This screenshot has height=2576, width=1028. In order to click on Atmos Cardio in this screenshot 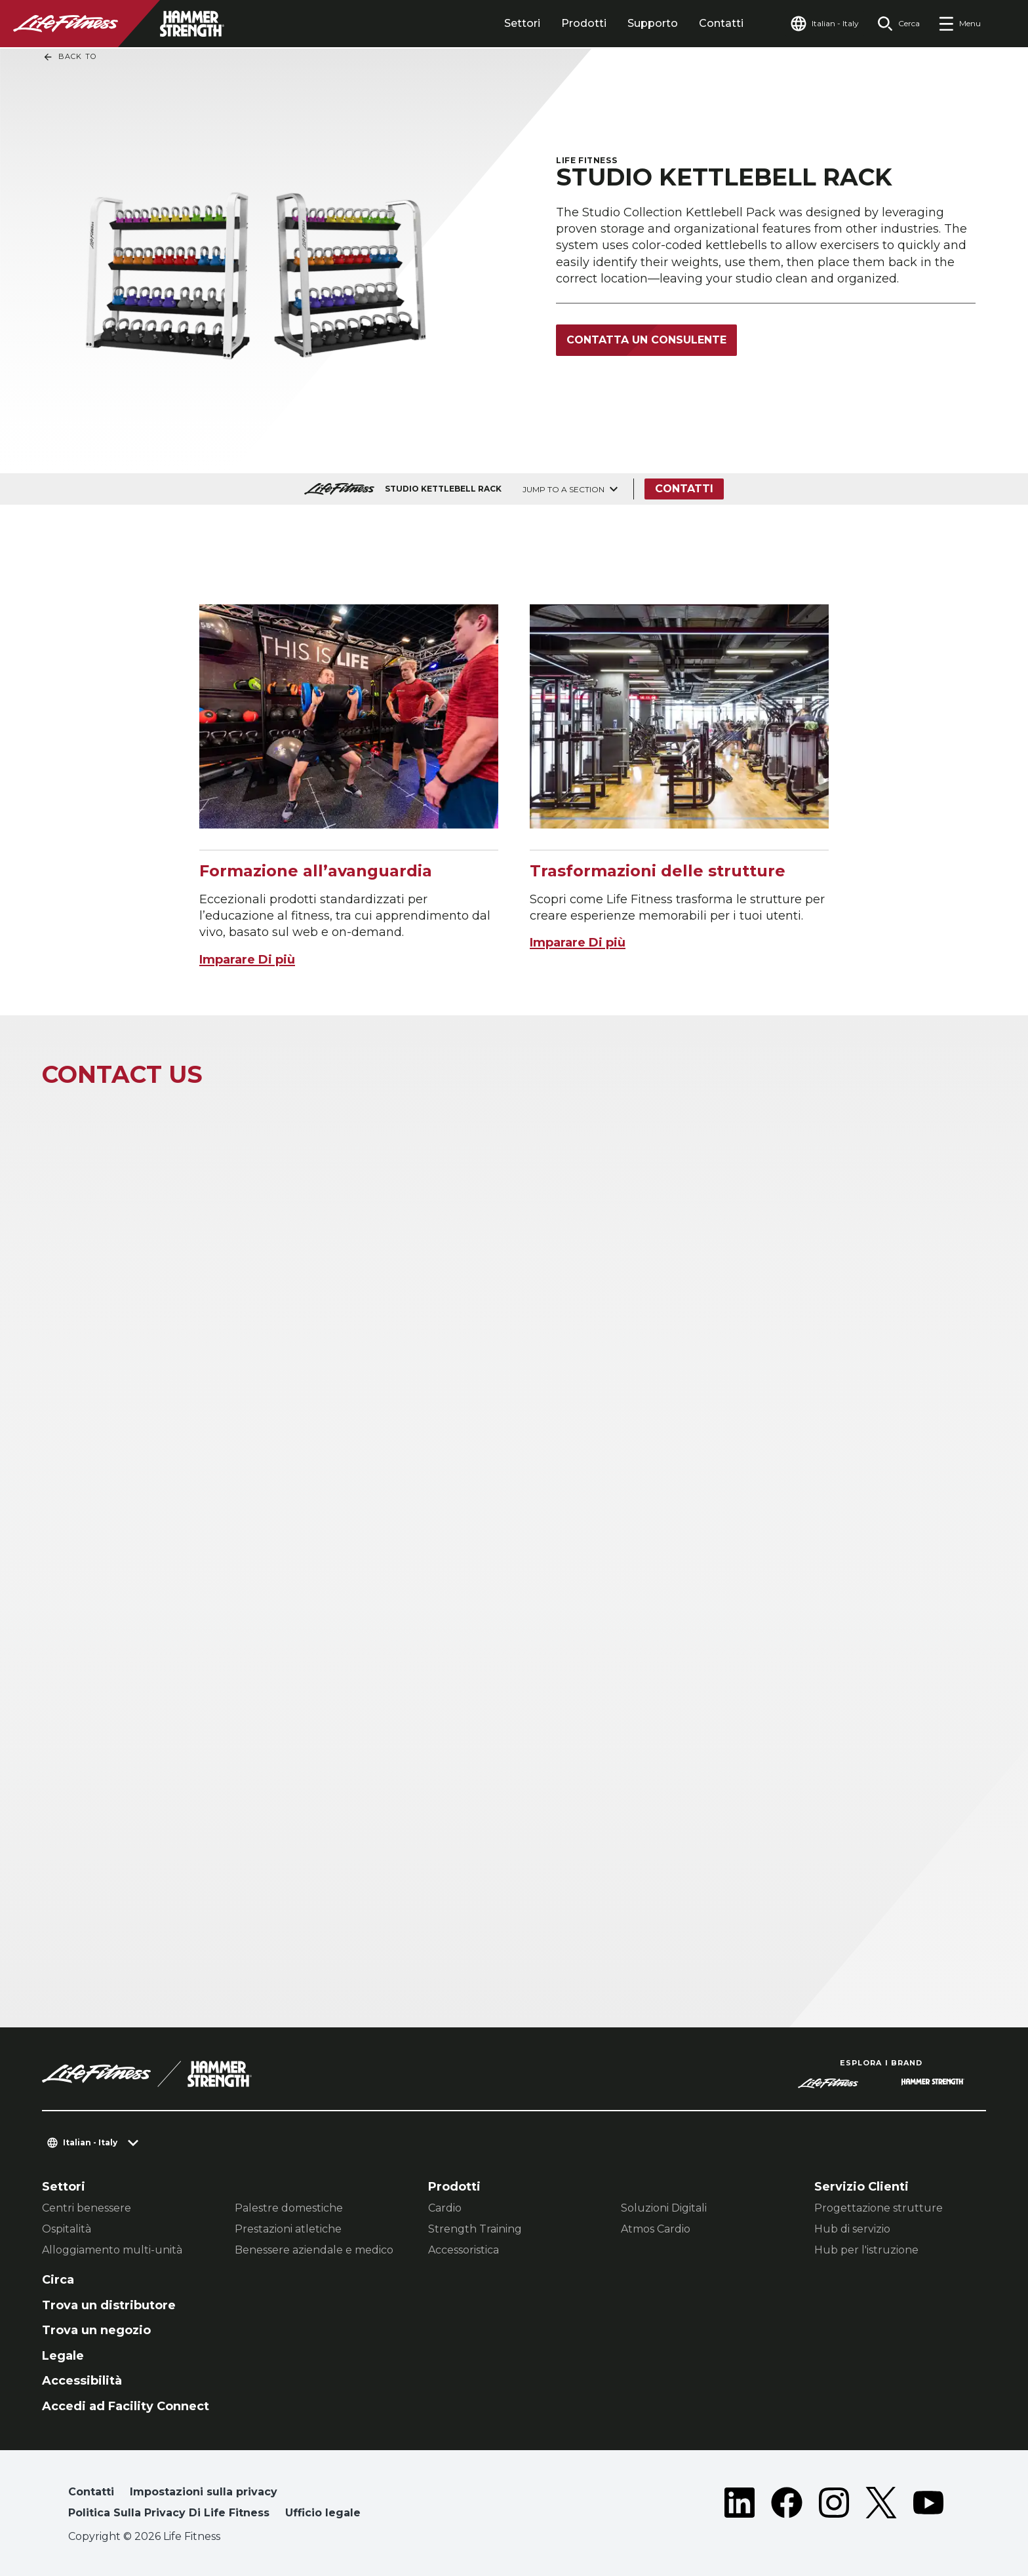, I will do `click(655, 2229)`.